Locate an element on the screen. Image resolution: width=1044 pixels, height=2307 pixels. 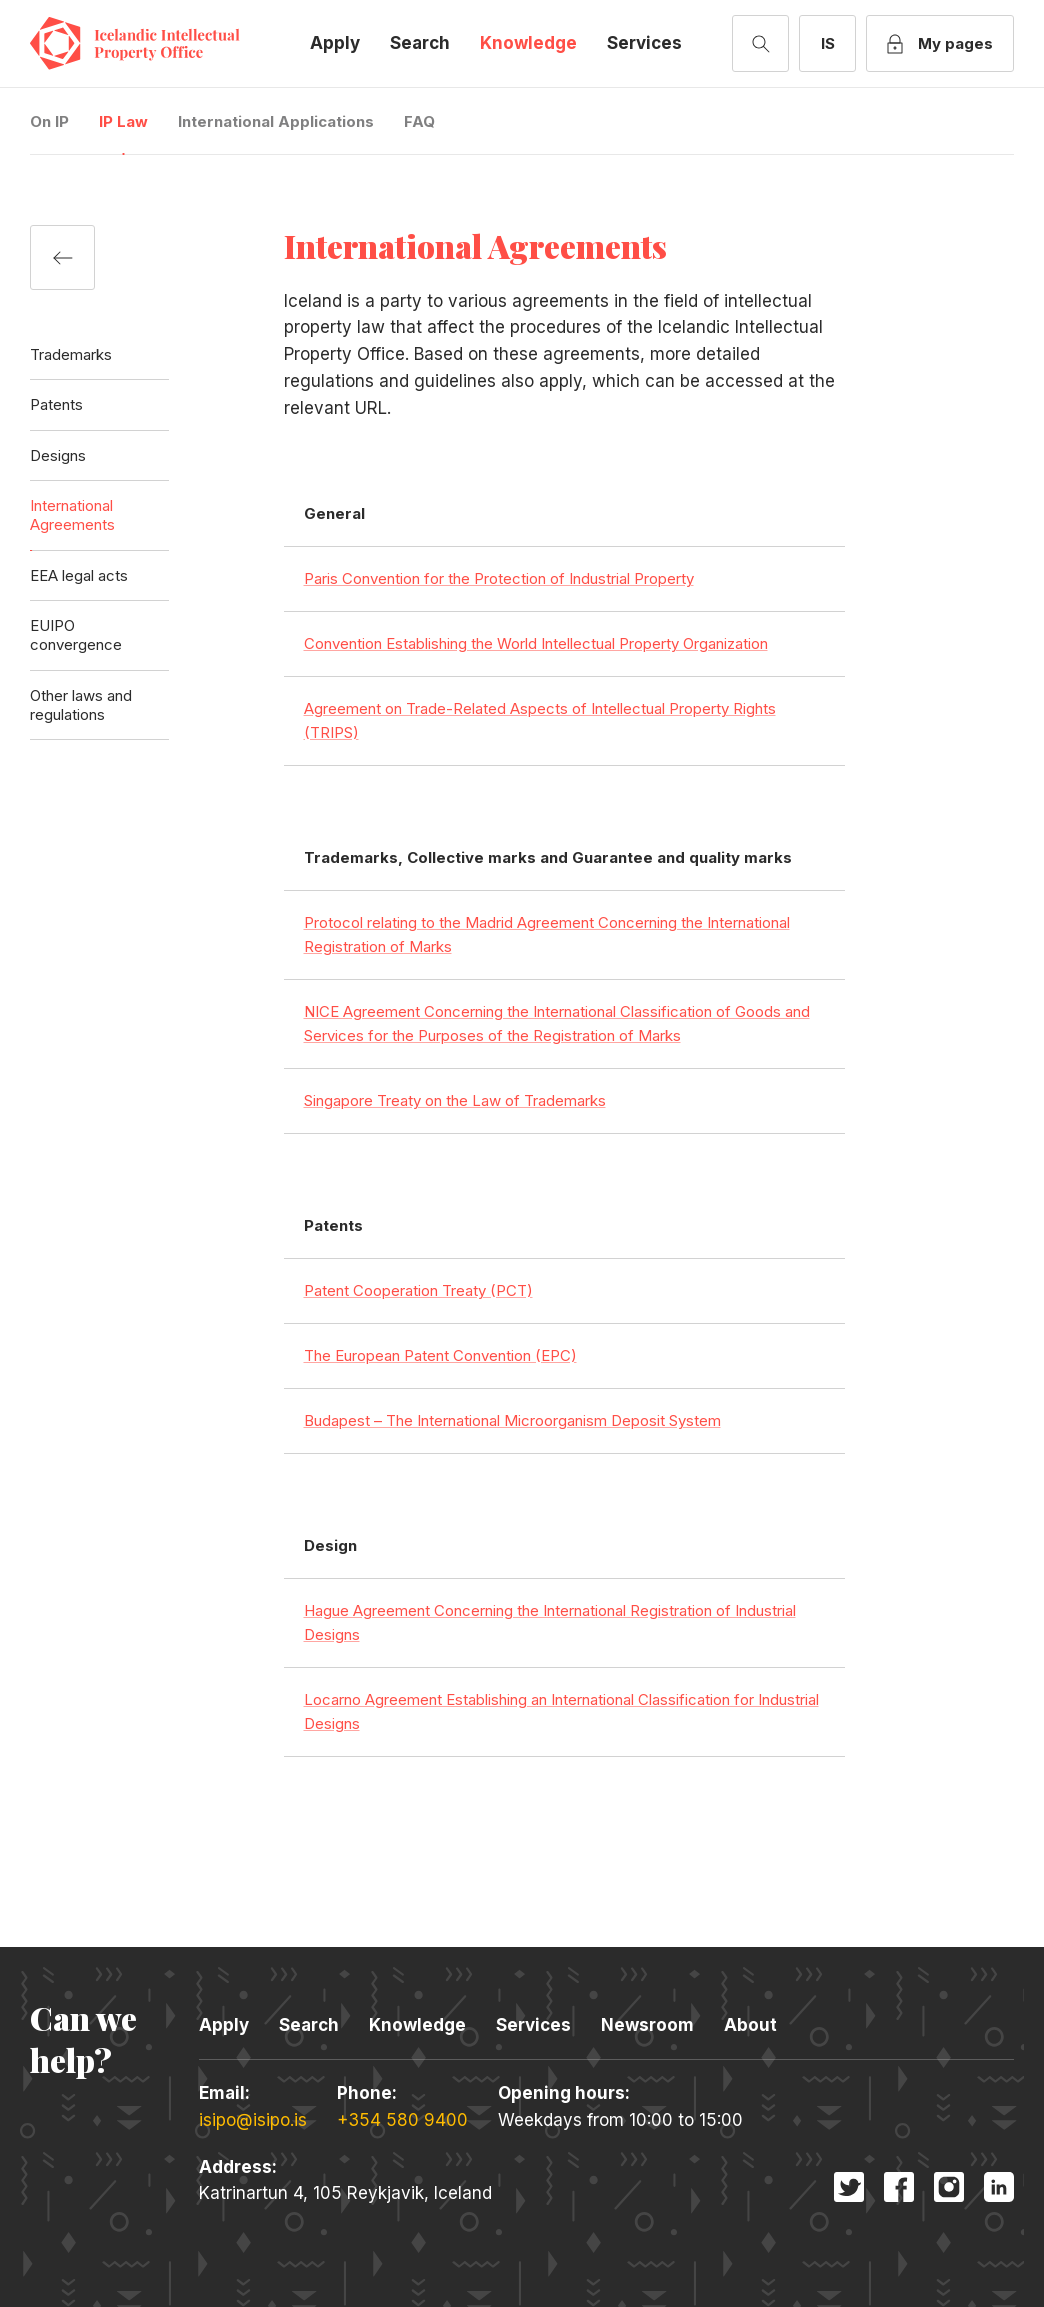
Trademarks is located at coordinates (71, 354).